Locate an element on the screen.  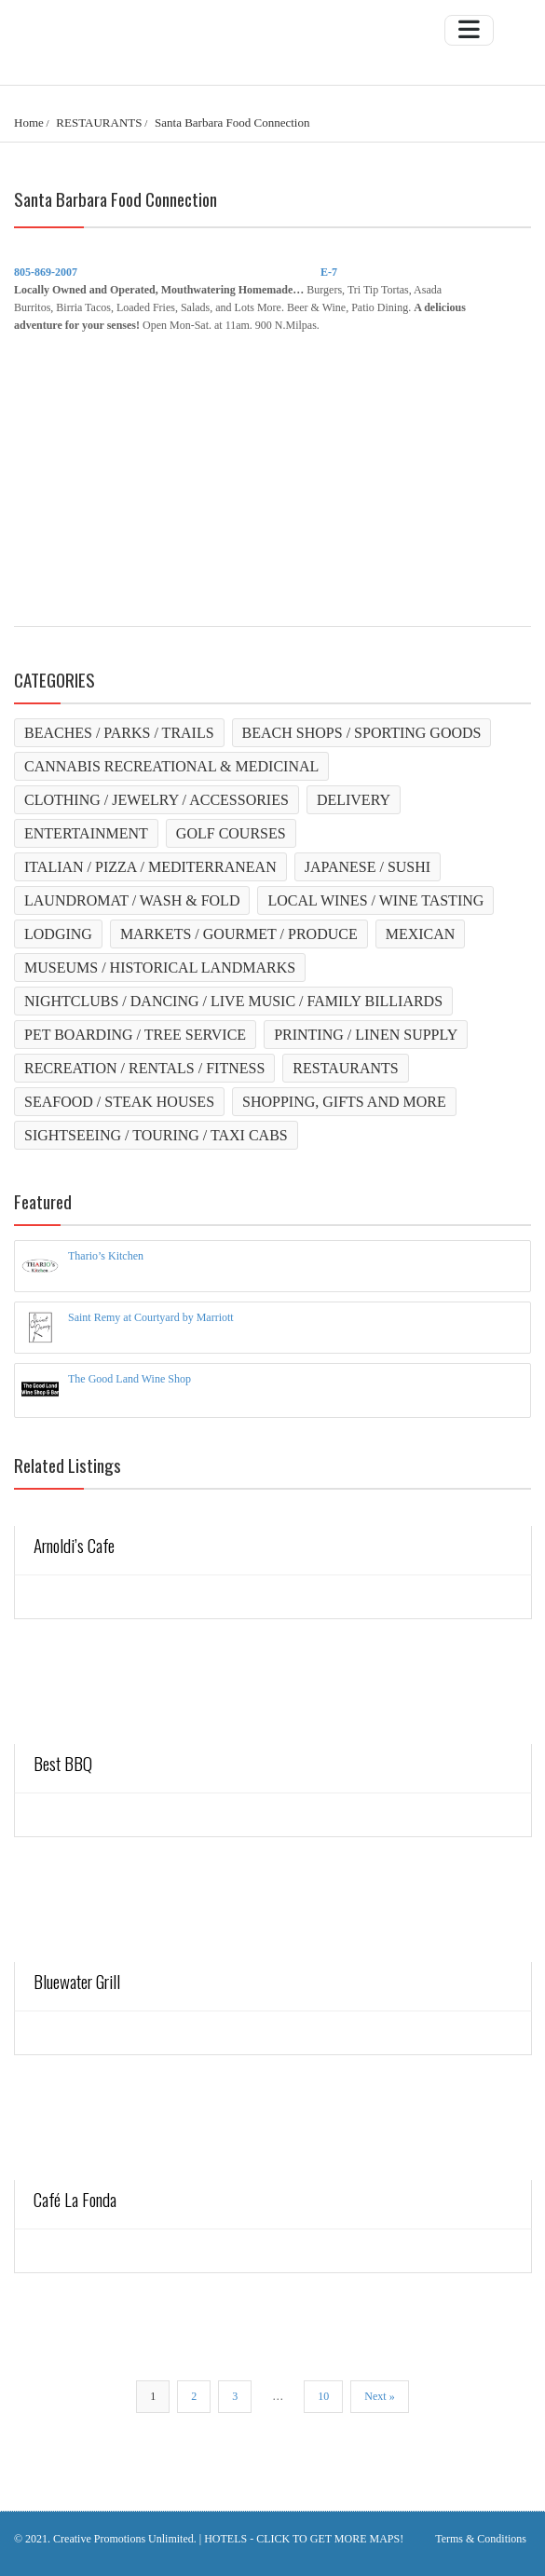
LODGING [LODGING (23 items)] is located at coordinates (58, 934).